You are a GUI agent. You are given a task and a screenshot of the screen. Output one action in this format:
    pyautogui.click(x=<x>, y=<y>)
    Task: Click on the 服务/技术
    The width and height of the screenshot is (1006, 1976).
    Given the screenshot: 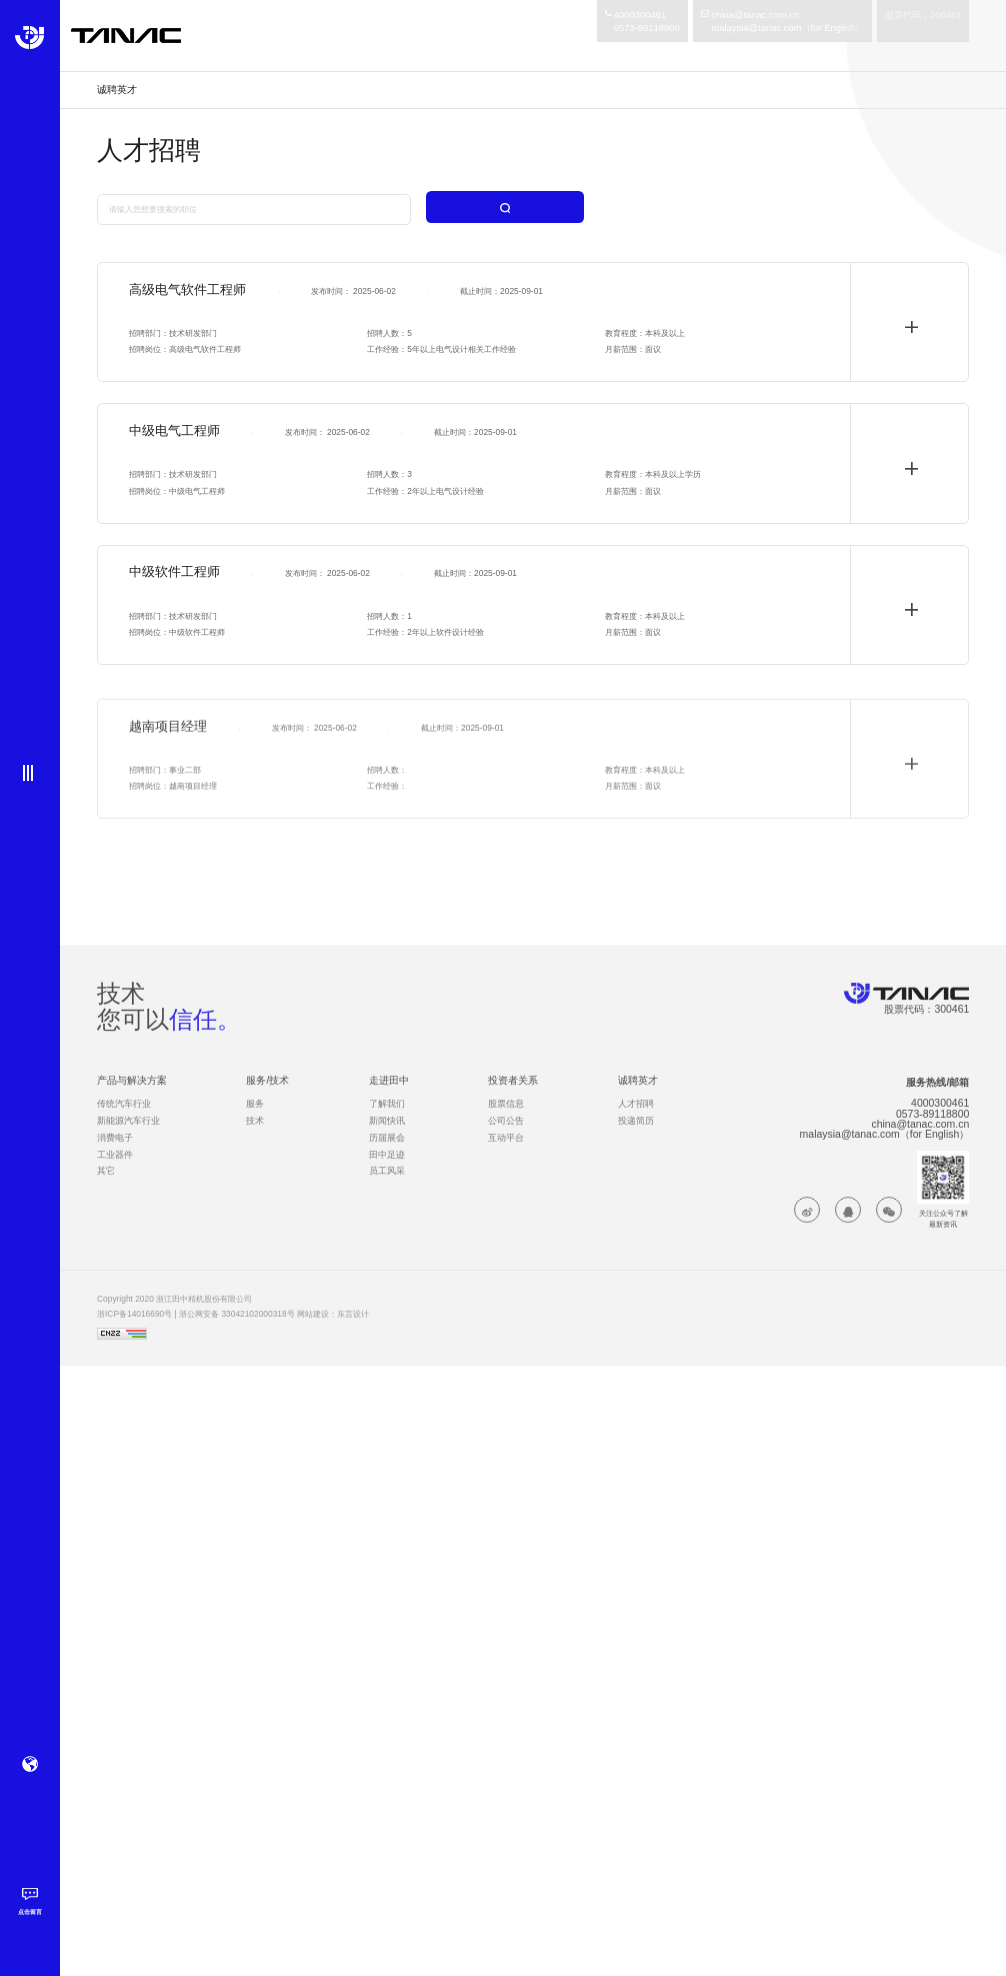 What is the action you would take?
    pyautogui.click(x=267, y=1097)
    